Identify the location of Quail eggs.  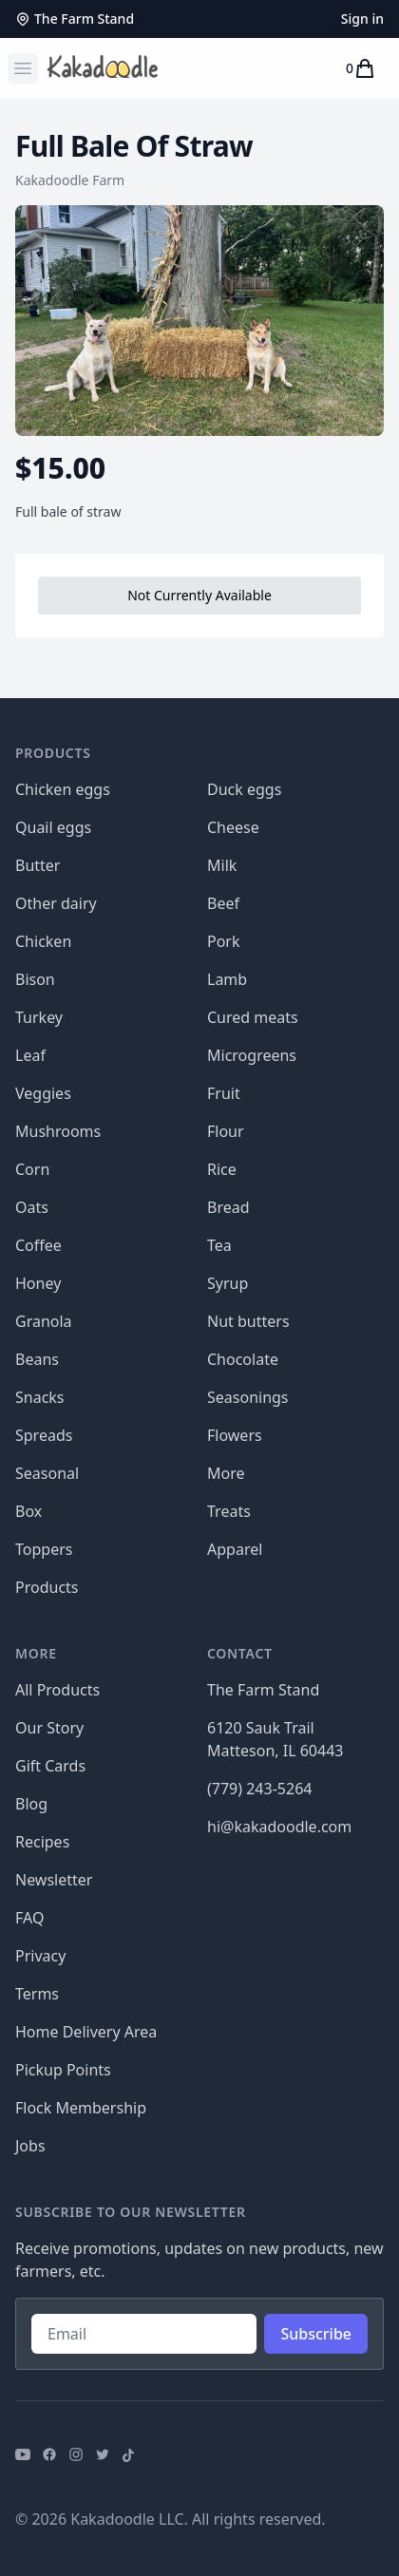
(53, 827).